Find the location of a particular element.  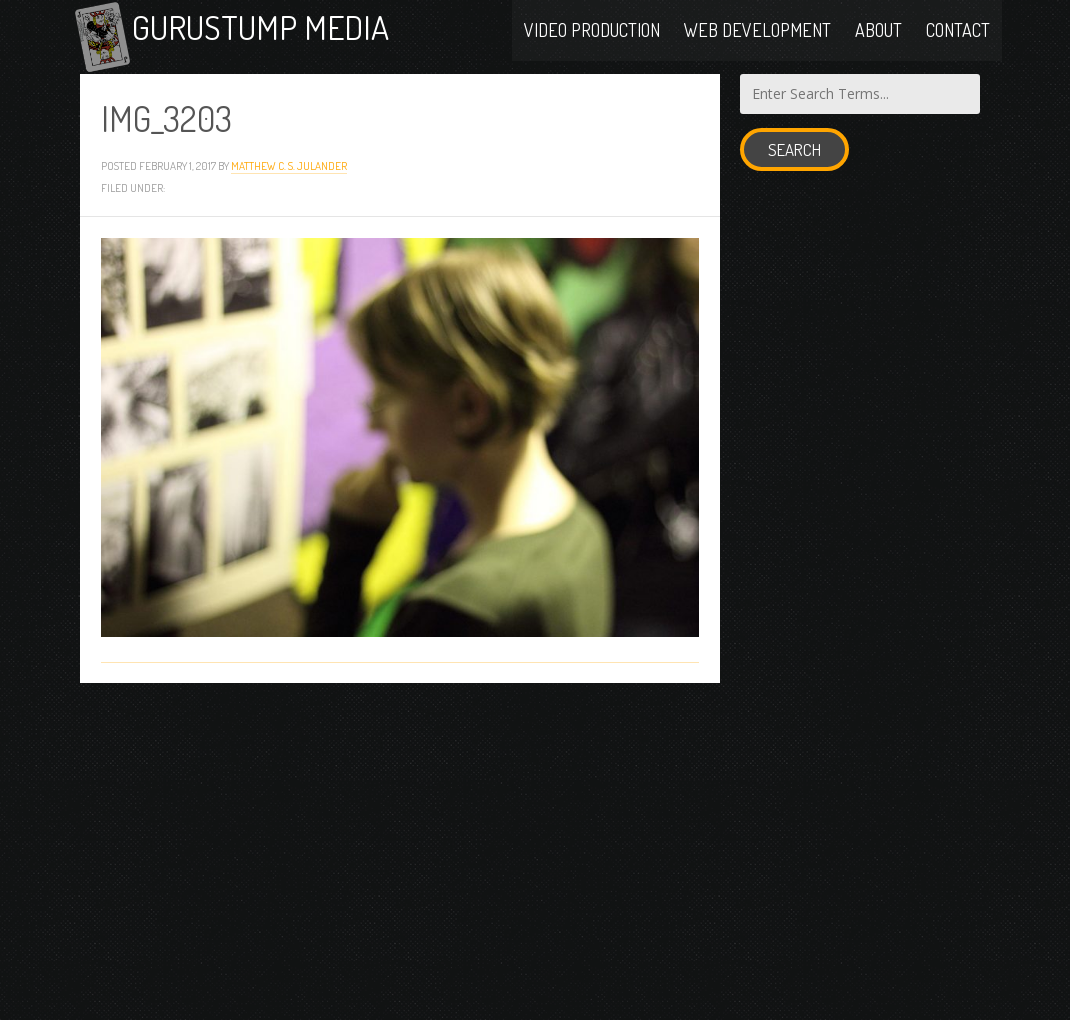

Search is located at coordinates (794, 160).